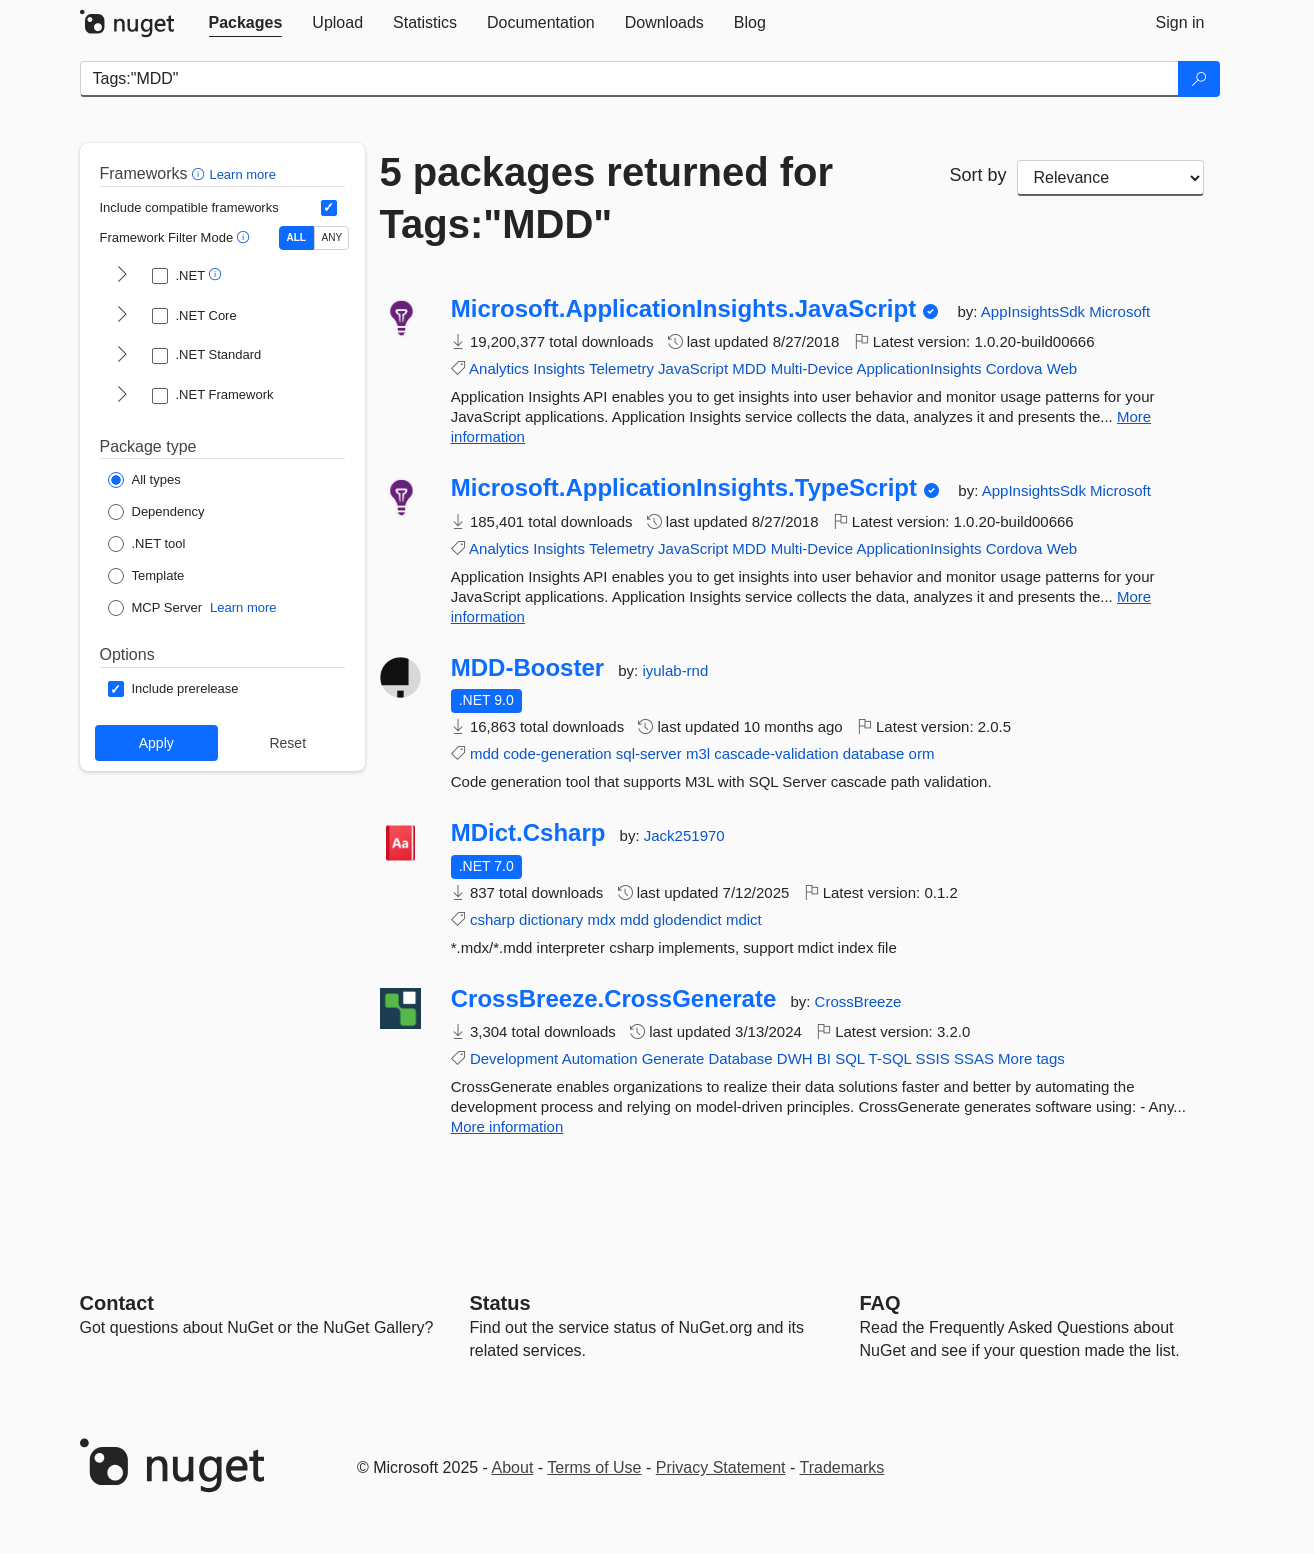 The width and height of the screenshot is (1314, 1554). I want to click on 5 packages returned for Tags:"MDD", so click(607, 198).